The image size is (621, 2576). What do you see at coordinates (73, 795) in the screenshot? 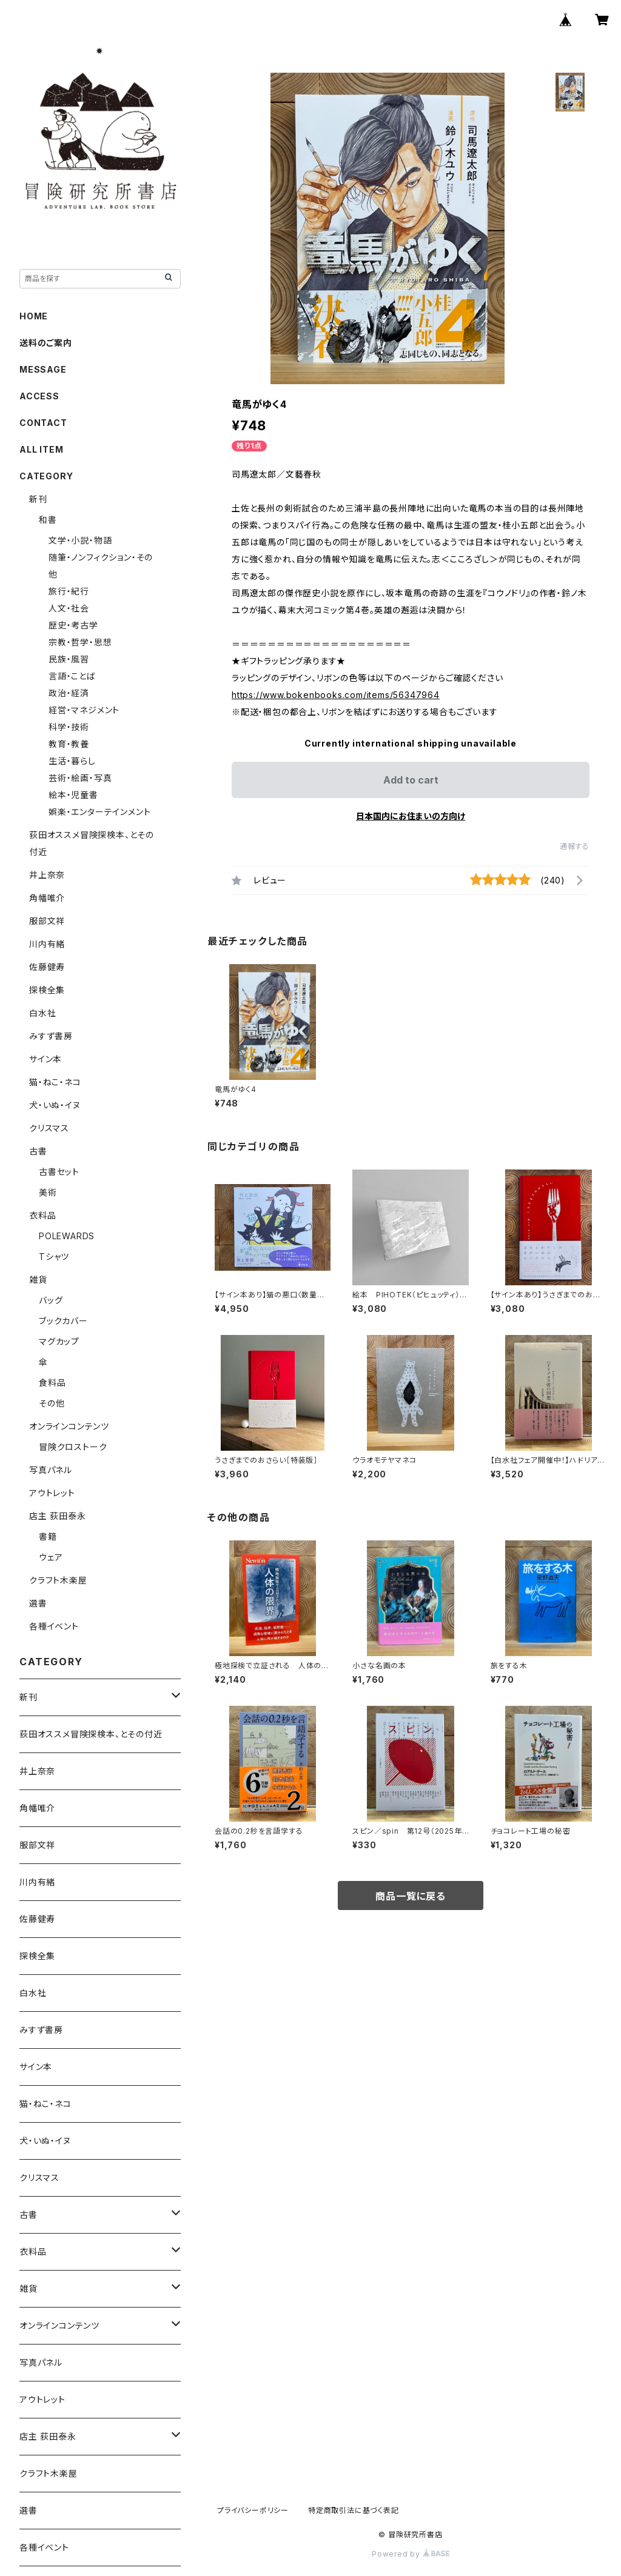
I see `絵本・児童書` at bounding box center [73, 795].